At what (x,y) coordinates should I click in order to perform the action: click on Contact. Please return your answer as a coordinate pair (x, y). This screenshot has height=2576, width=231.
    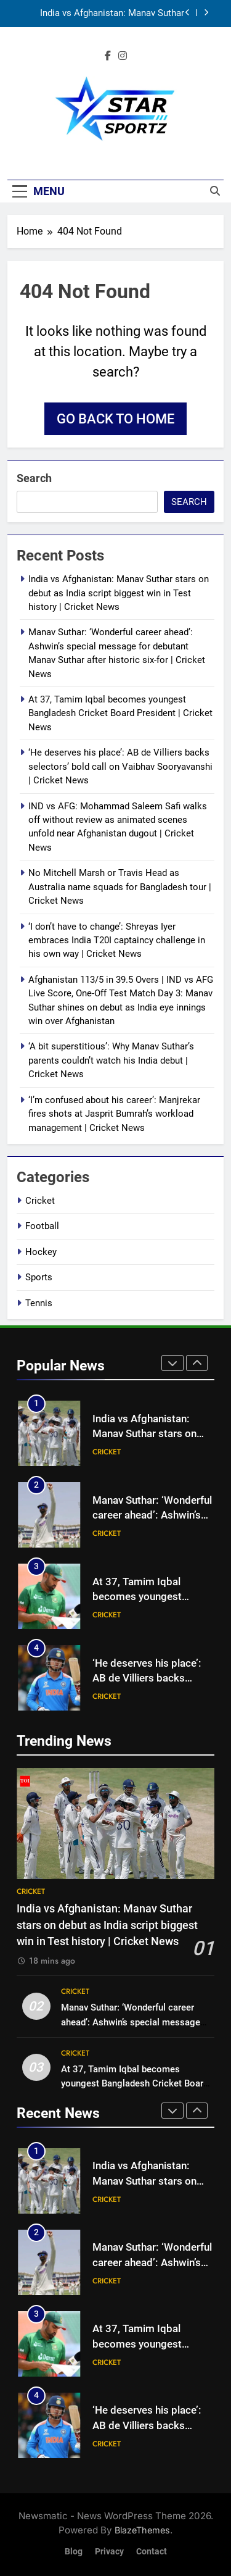
    Looking at the image, I should click on (151, 2551).